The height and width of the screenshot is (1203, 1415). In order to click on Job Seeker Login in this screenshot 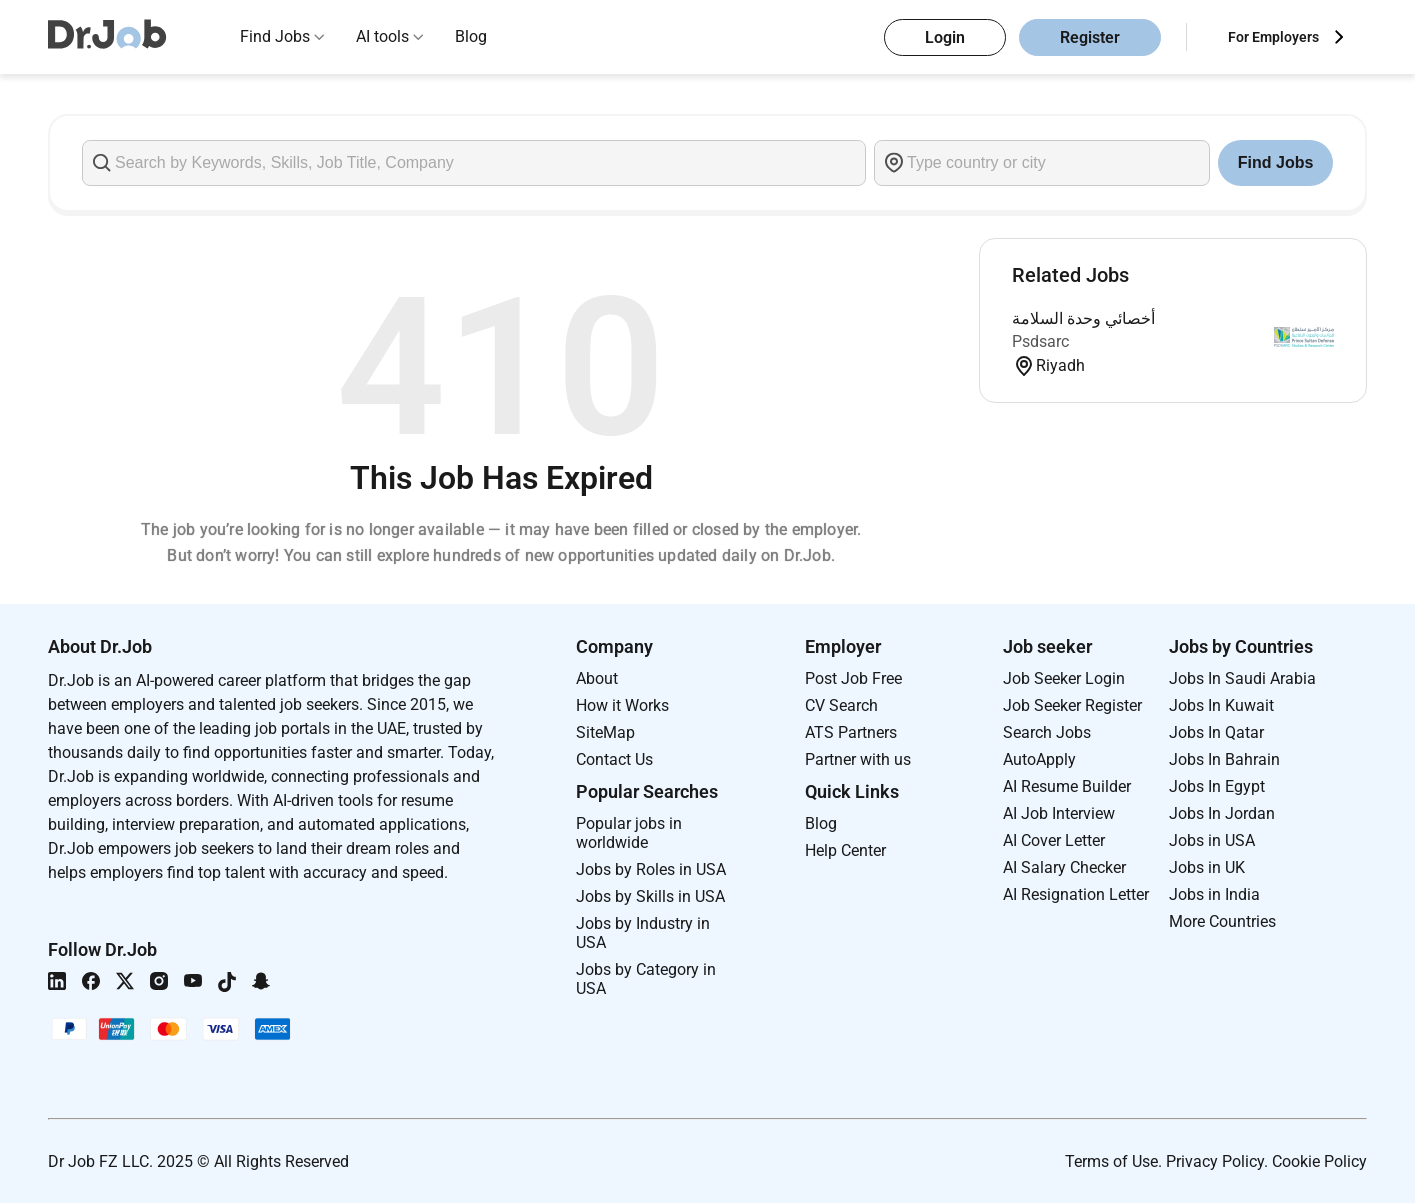, I will do `click(1064, 678)`.